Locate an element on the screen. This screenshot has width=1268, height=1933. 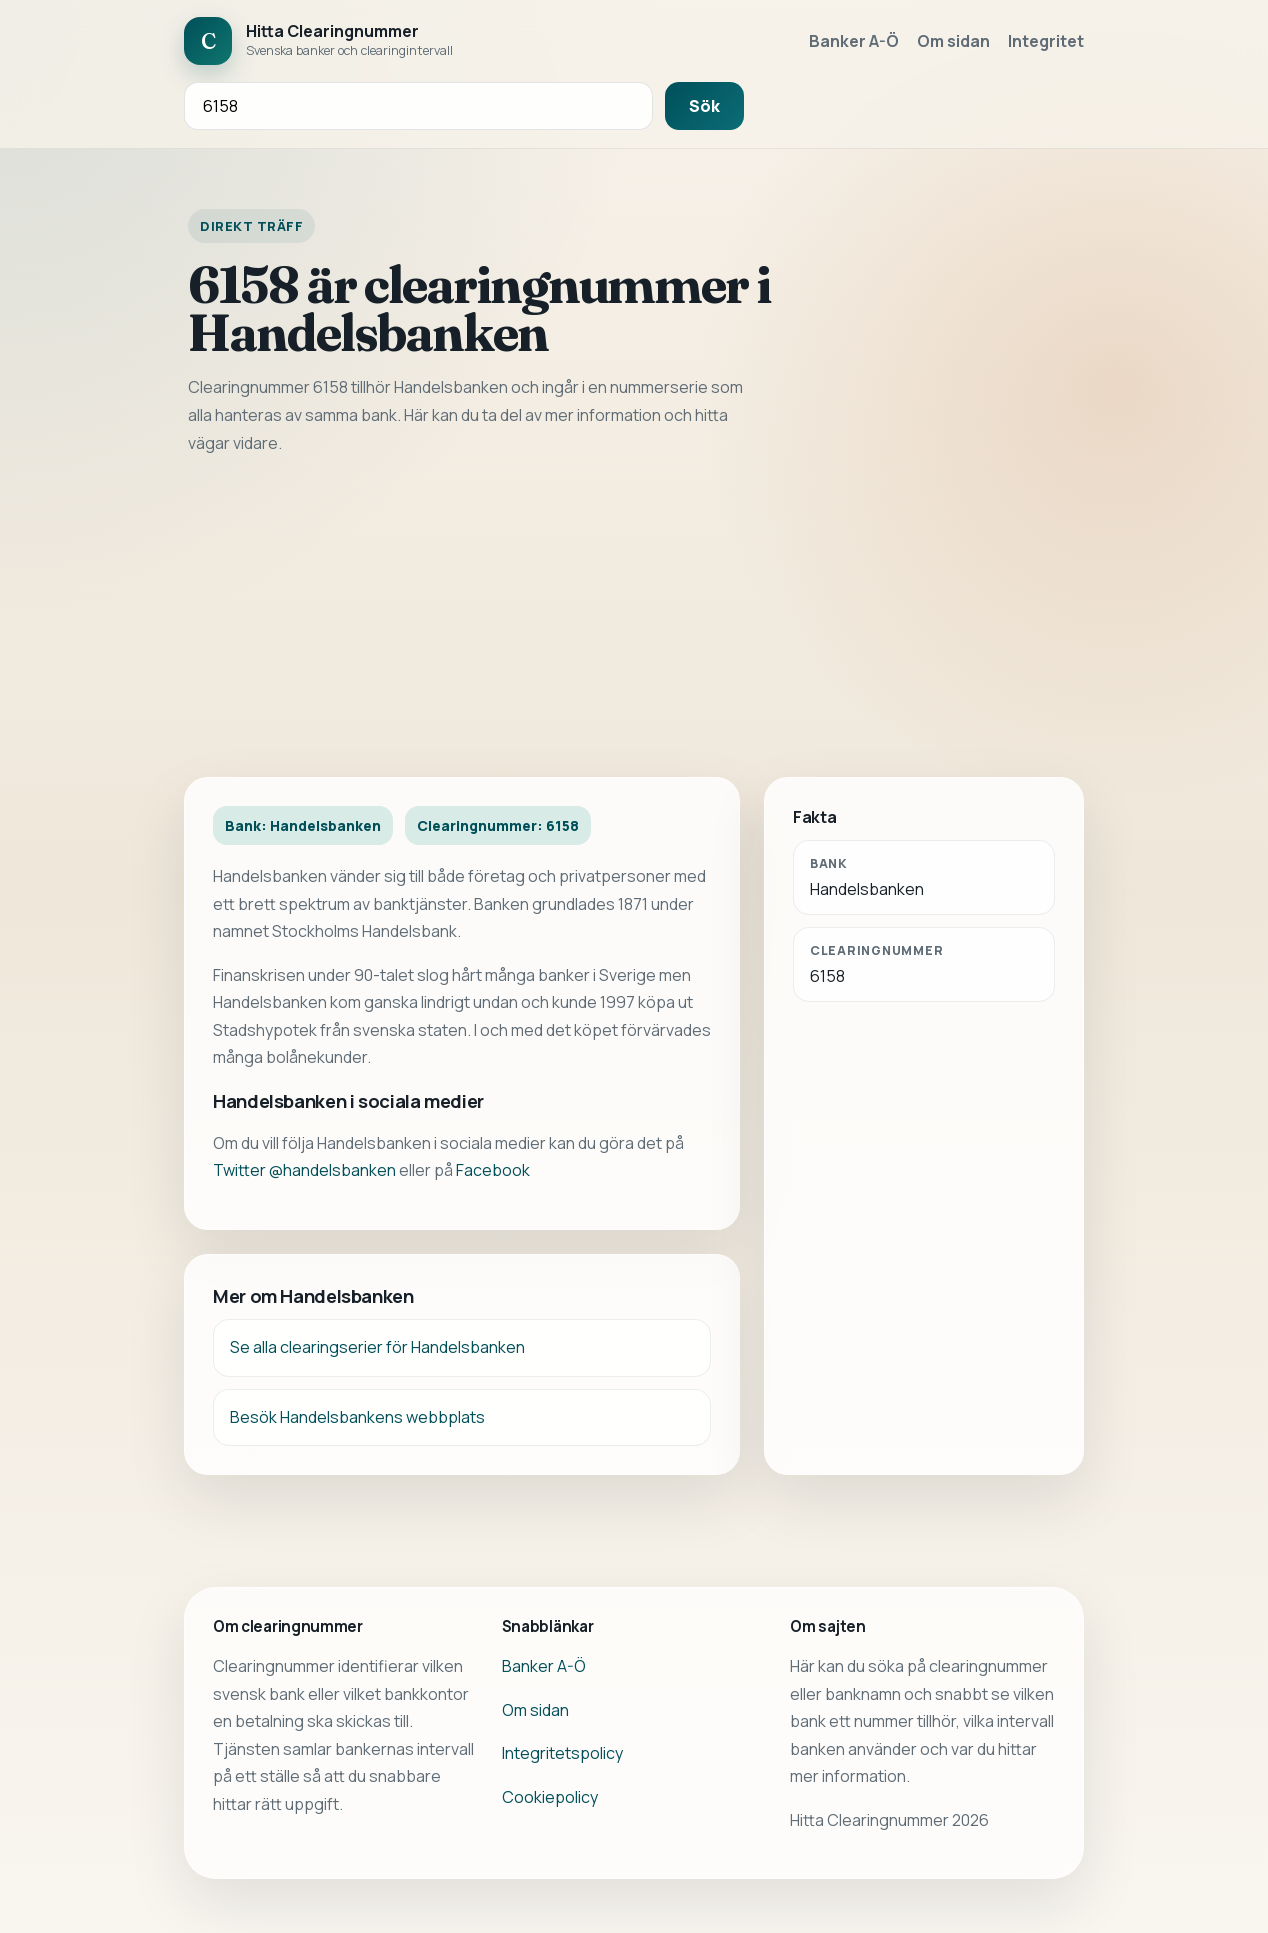
Integritet is located at coordinates (1046, 41).